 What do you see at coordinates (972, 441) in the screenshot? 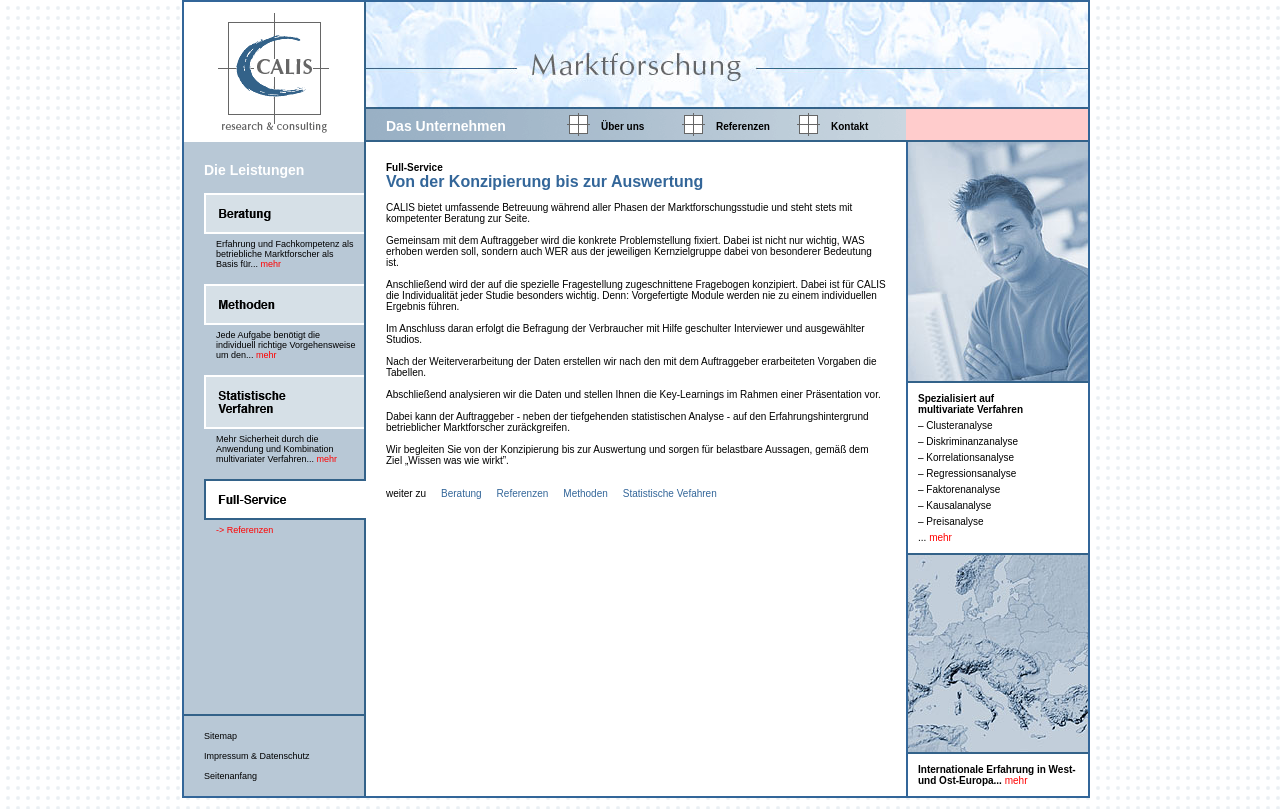
I see `Diskriminanzanalyse` at bounding box center [972, 441].